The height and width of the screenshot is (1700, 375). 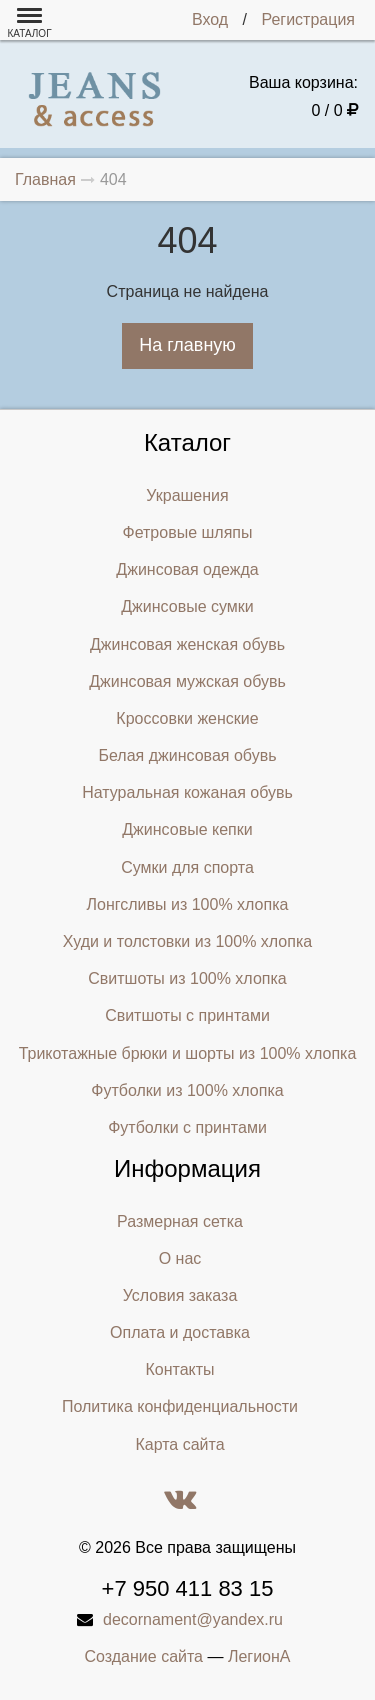 What do you see at coordinates (187, 829) in the screenshot?
I see `Джинсовые кепки` at bounding box center [187, 829].